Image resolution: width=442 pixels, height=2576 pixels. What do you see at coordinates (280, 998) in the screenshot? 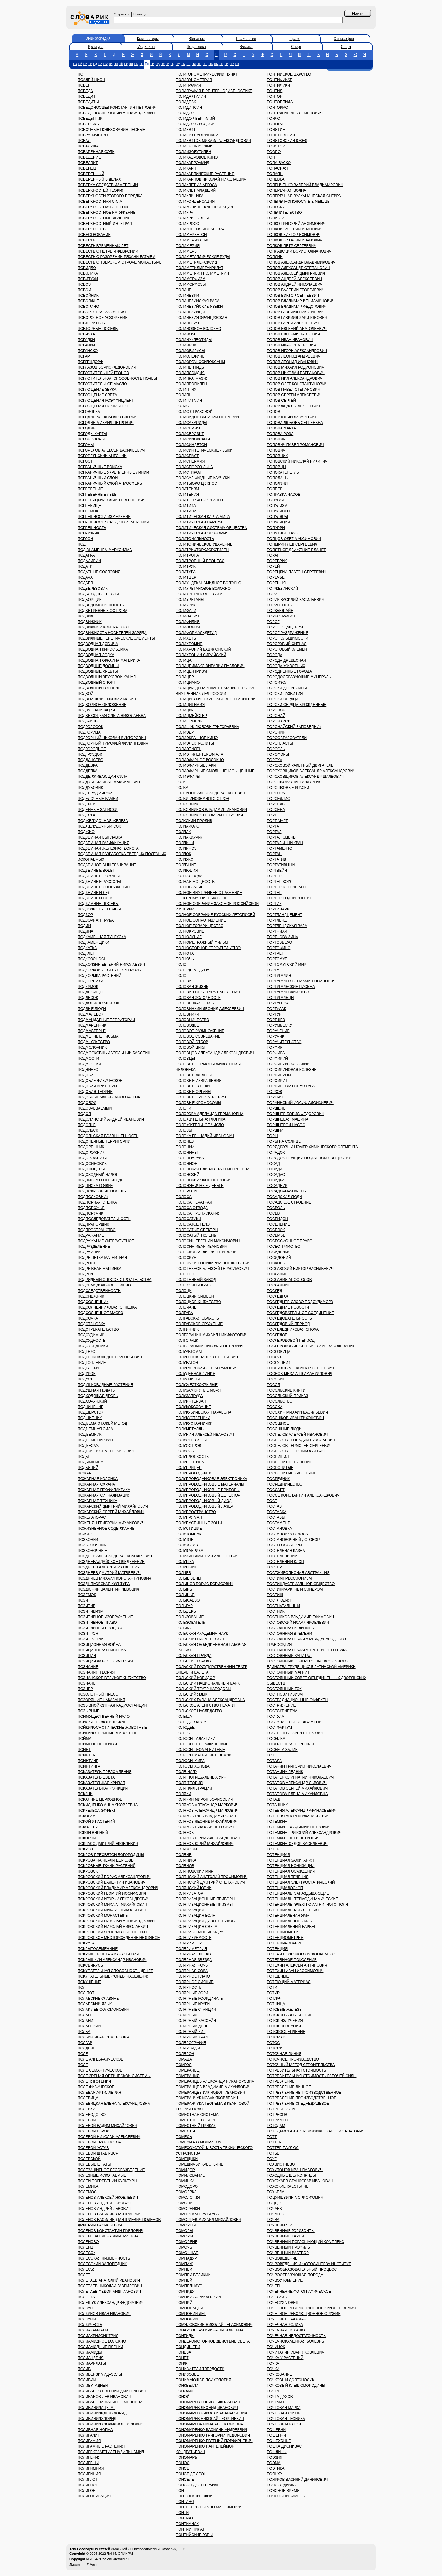
I see `ПОРТУГАЛЬЦЫ` at bounding box center [280, 998].